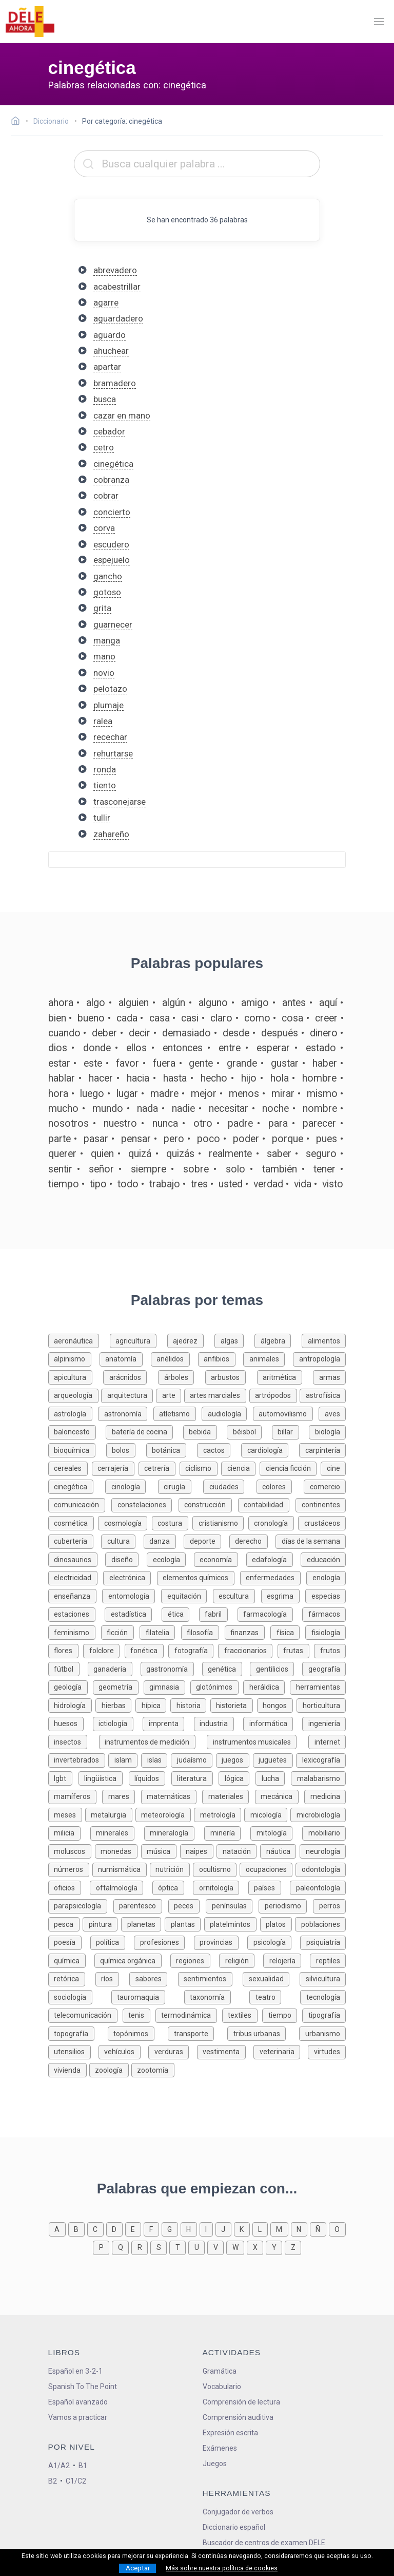 The image size is (394, 2576). Describe the element at coordinates (181, 1376) in the screenshot. I see `[Palabras sobre árboles]` at that location.